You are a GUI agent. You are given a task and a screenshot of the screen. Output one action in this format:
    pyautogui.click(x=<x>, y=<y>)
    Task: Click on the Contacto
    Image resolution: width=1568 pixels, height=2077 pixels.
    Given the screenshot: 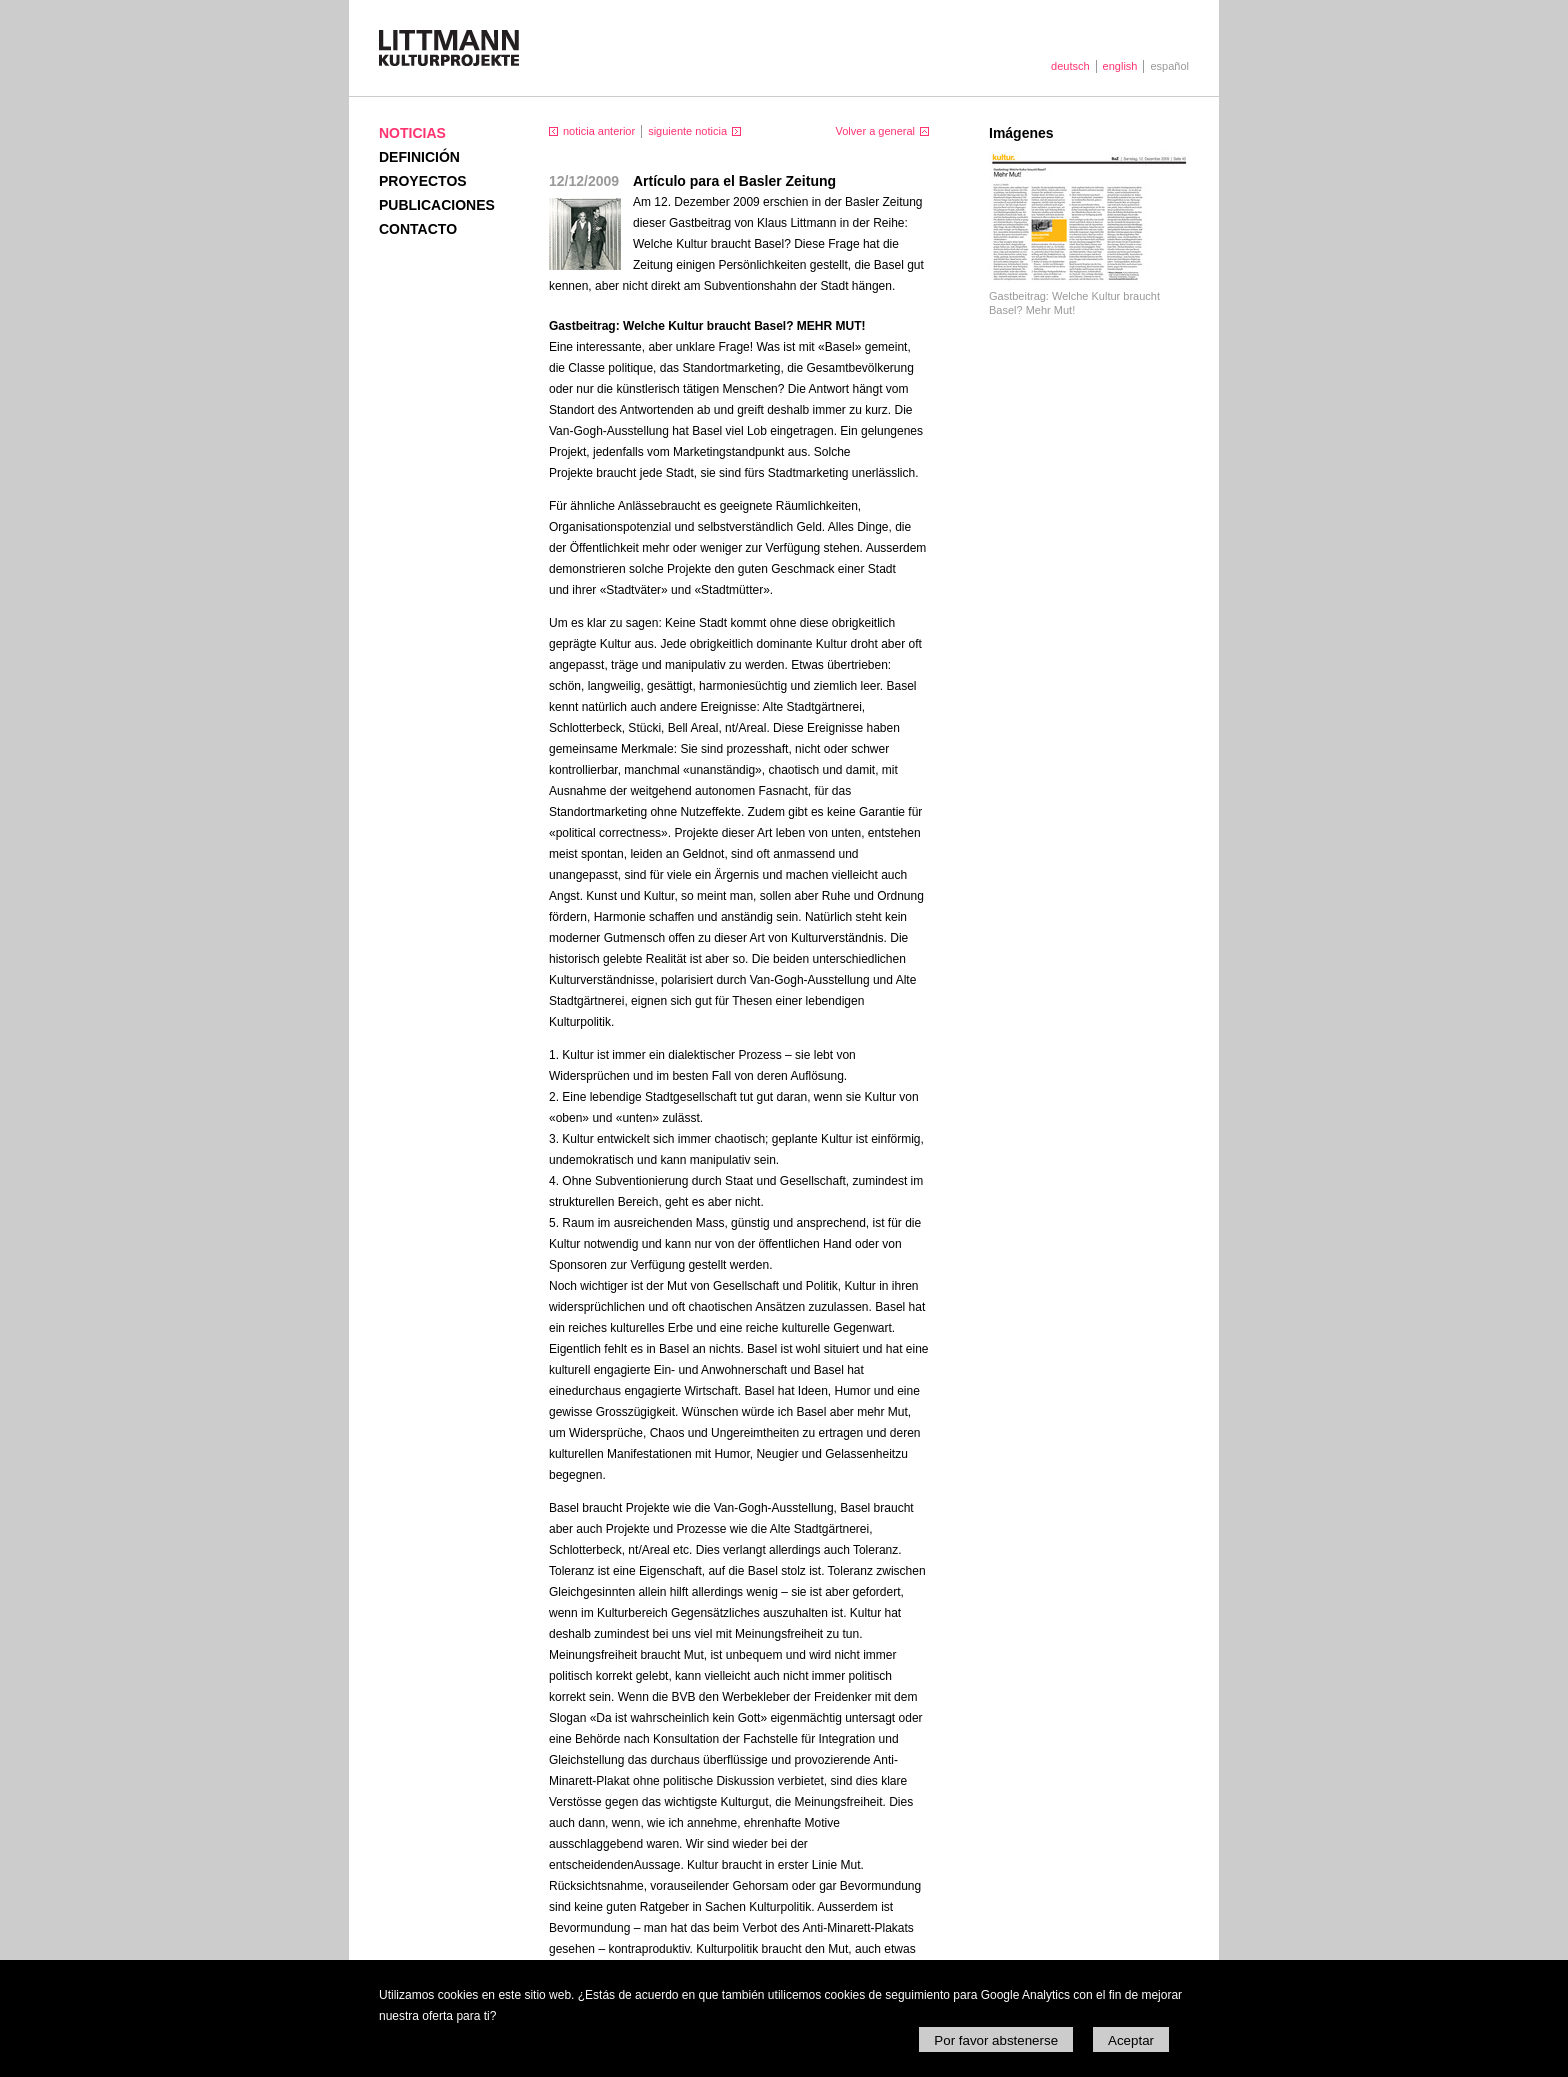 What is the action you would take?
    pyautogui.click(x=418, y=229)
    